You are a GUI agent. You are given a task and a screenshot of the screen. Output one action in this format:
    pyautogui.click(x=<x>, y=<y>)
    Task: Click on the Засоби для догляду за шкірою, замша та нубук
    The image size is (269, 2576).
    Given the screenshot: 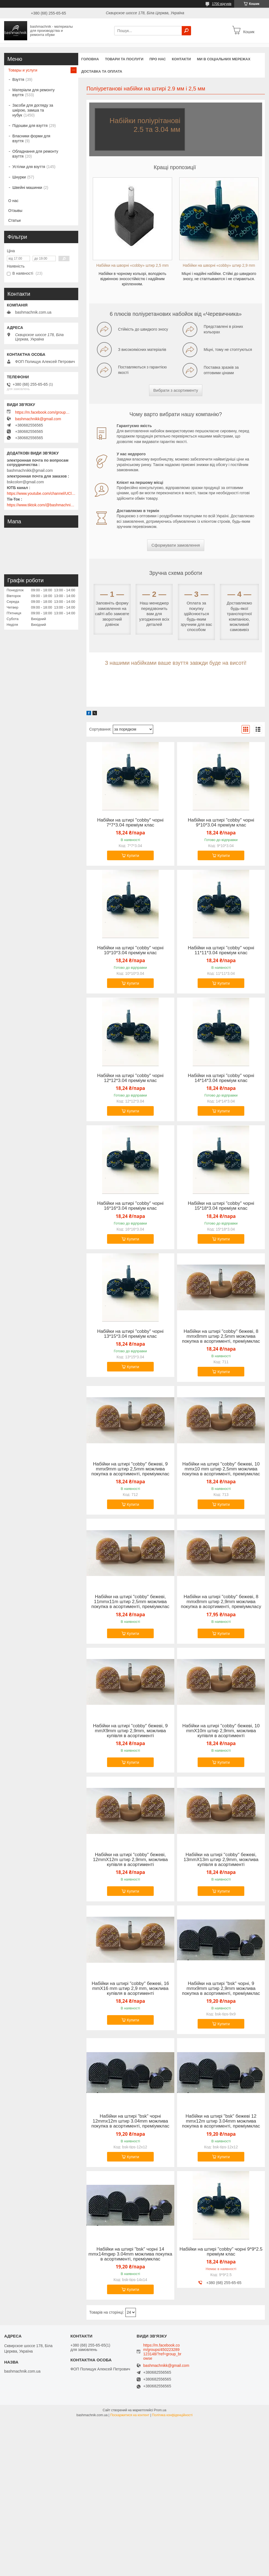 What is the action you would take?
    pyautogui.click(x=32, y=110)
    